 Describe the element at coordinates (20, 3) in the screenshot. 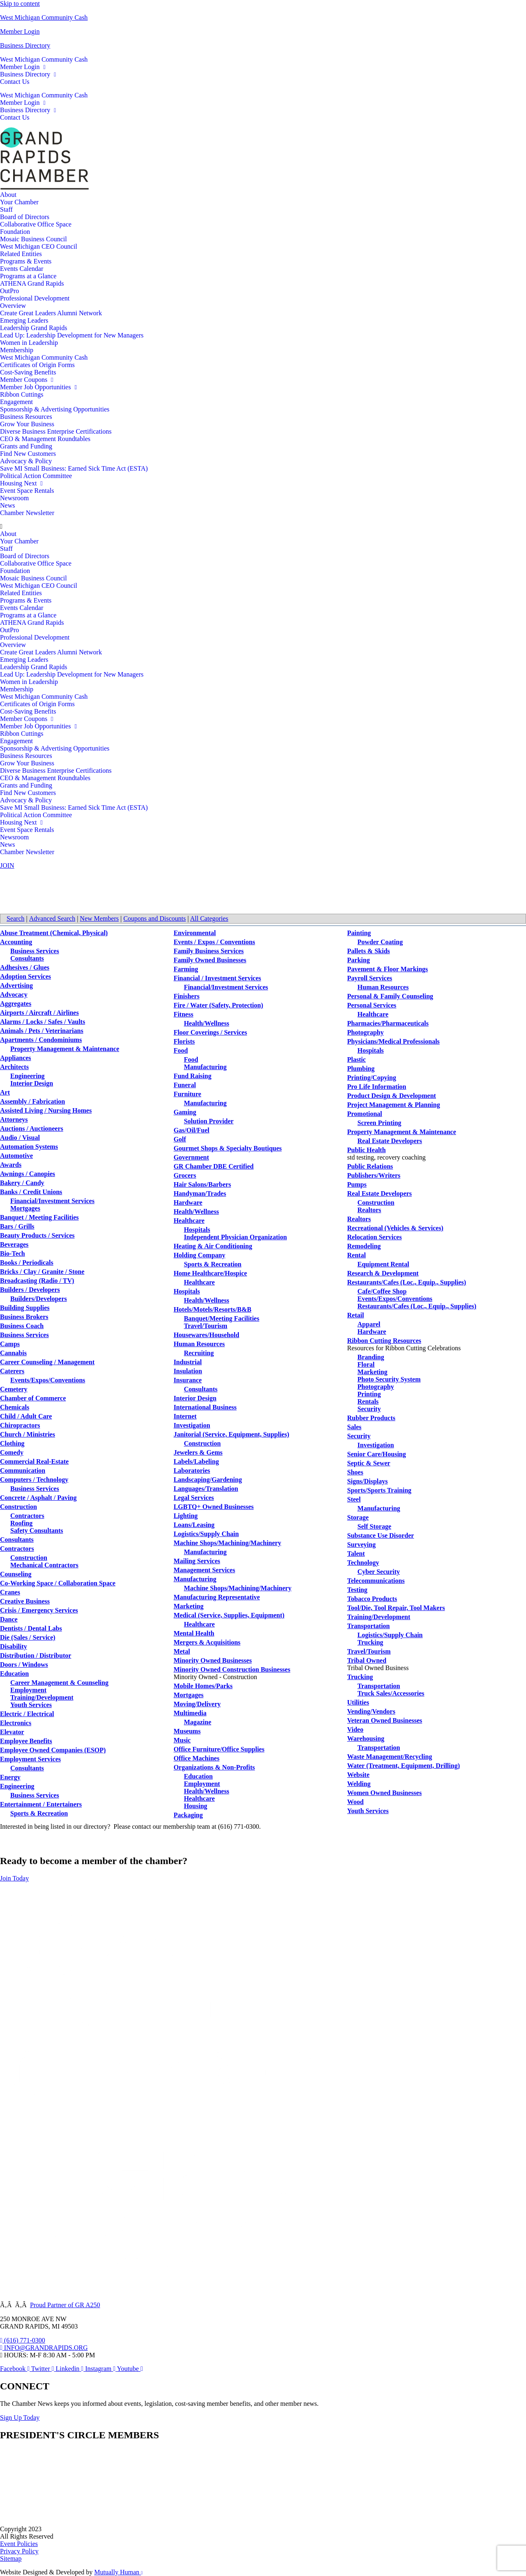

I see `Skip to content` at that location.